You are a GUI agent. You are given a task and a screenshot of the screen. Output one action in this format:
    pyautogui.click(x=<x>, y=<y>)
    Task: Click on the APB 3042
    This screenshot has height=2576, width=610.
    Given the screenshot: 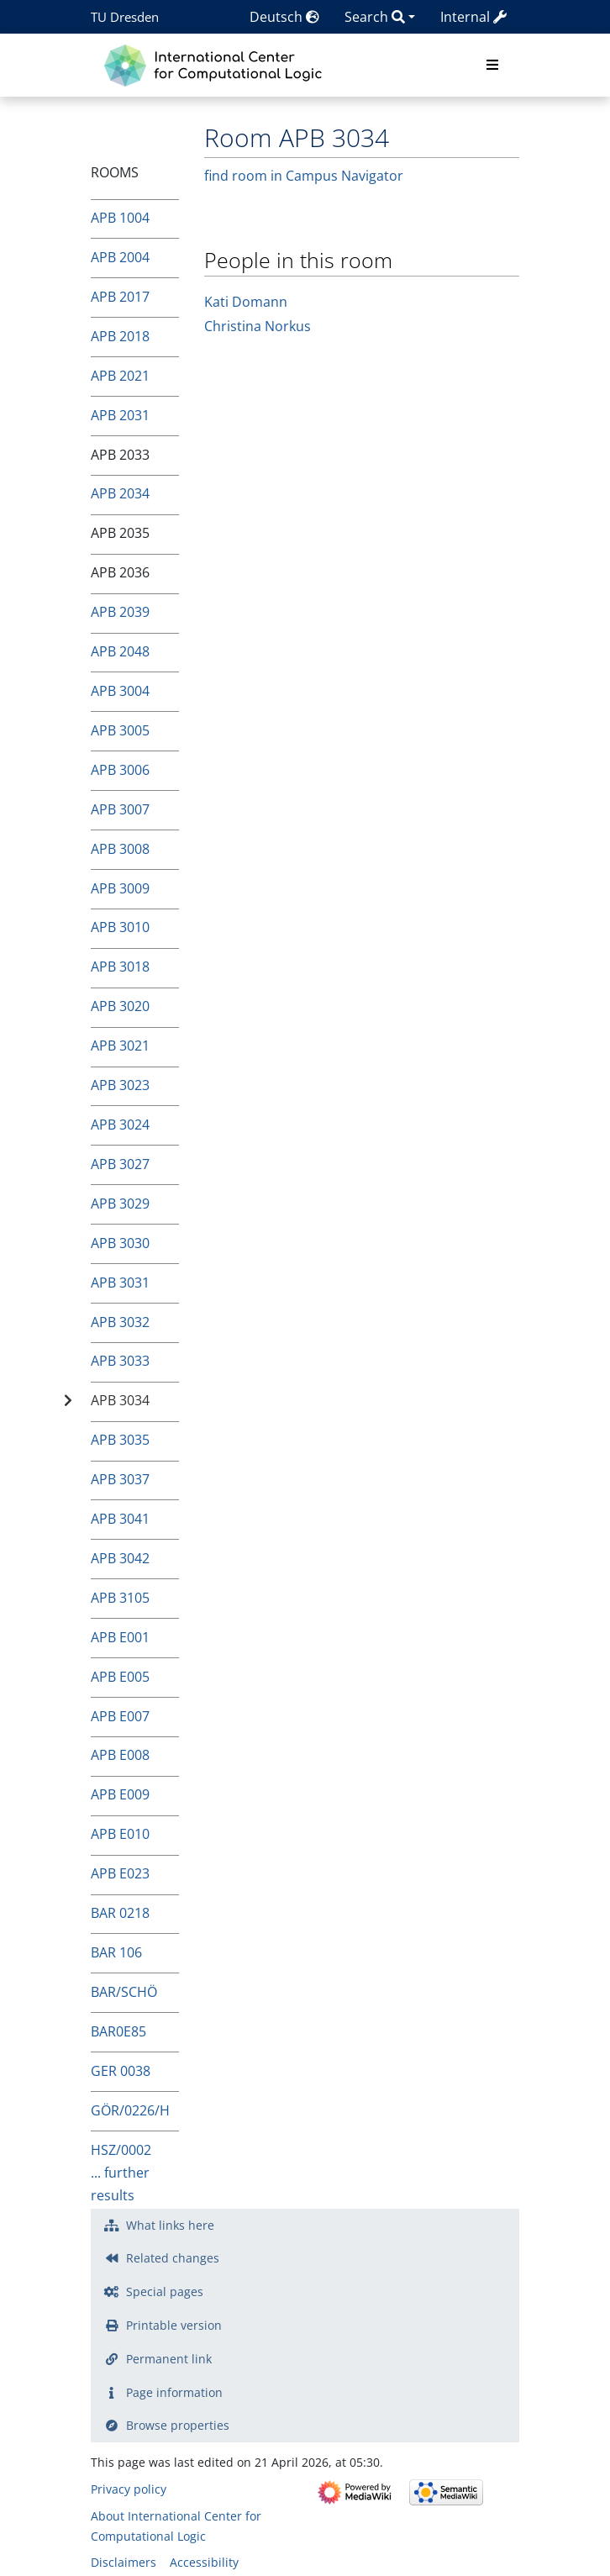 What is the action you would take?
    pyautogui.click(x=120, y=1558)
    